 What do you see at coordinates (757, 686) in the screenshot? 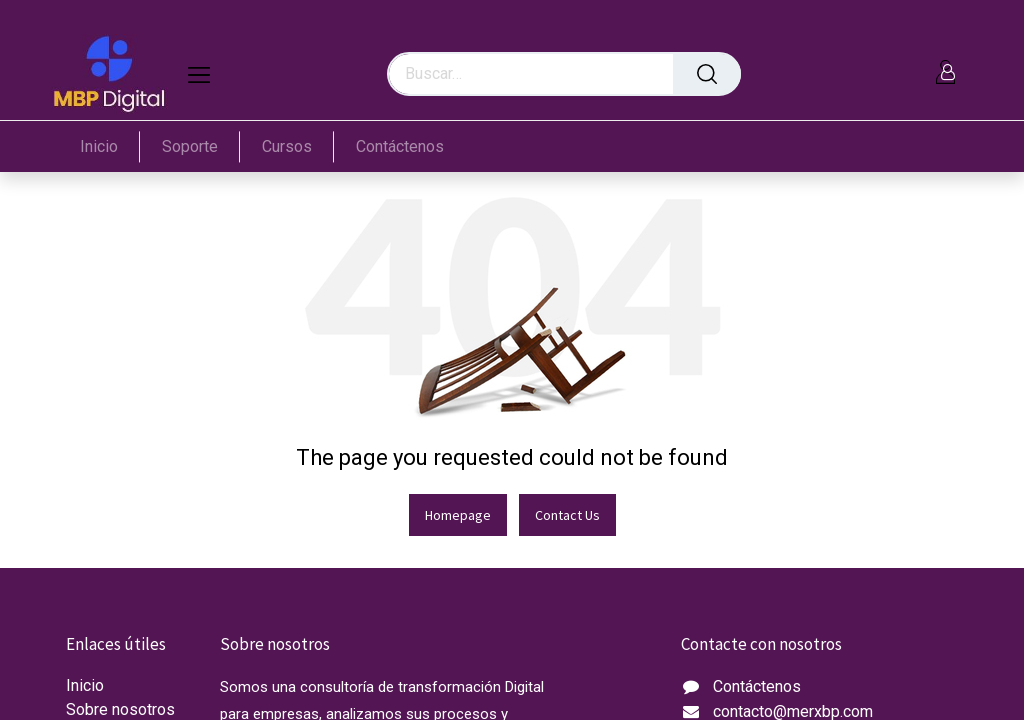
I see `Contáctenos` at bounding box center [757, 686].